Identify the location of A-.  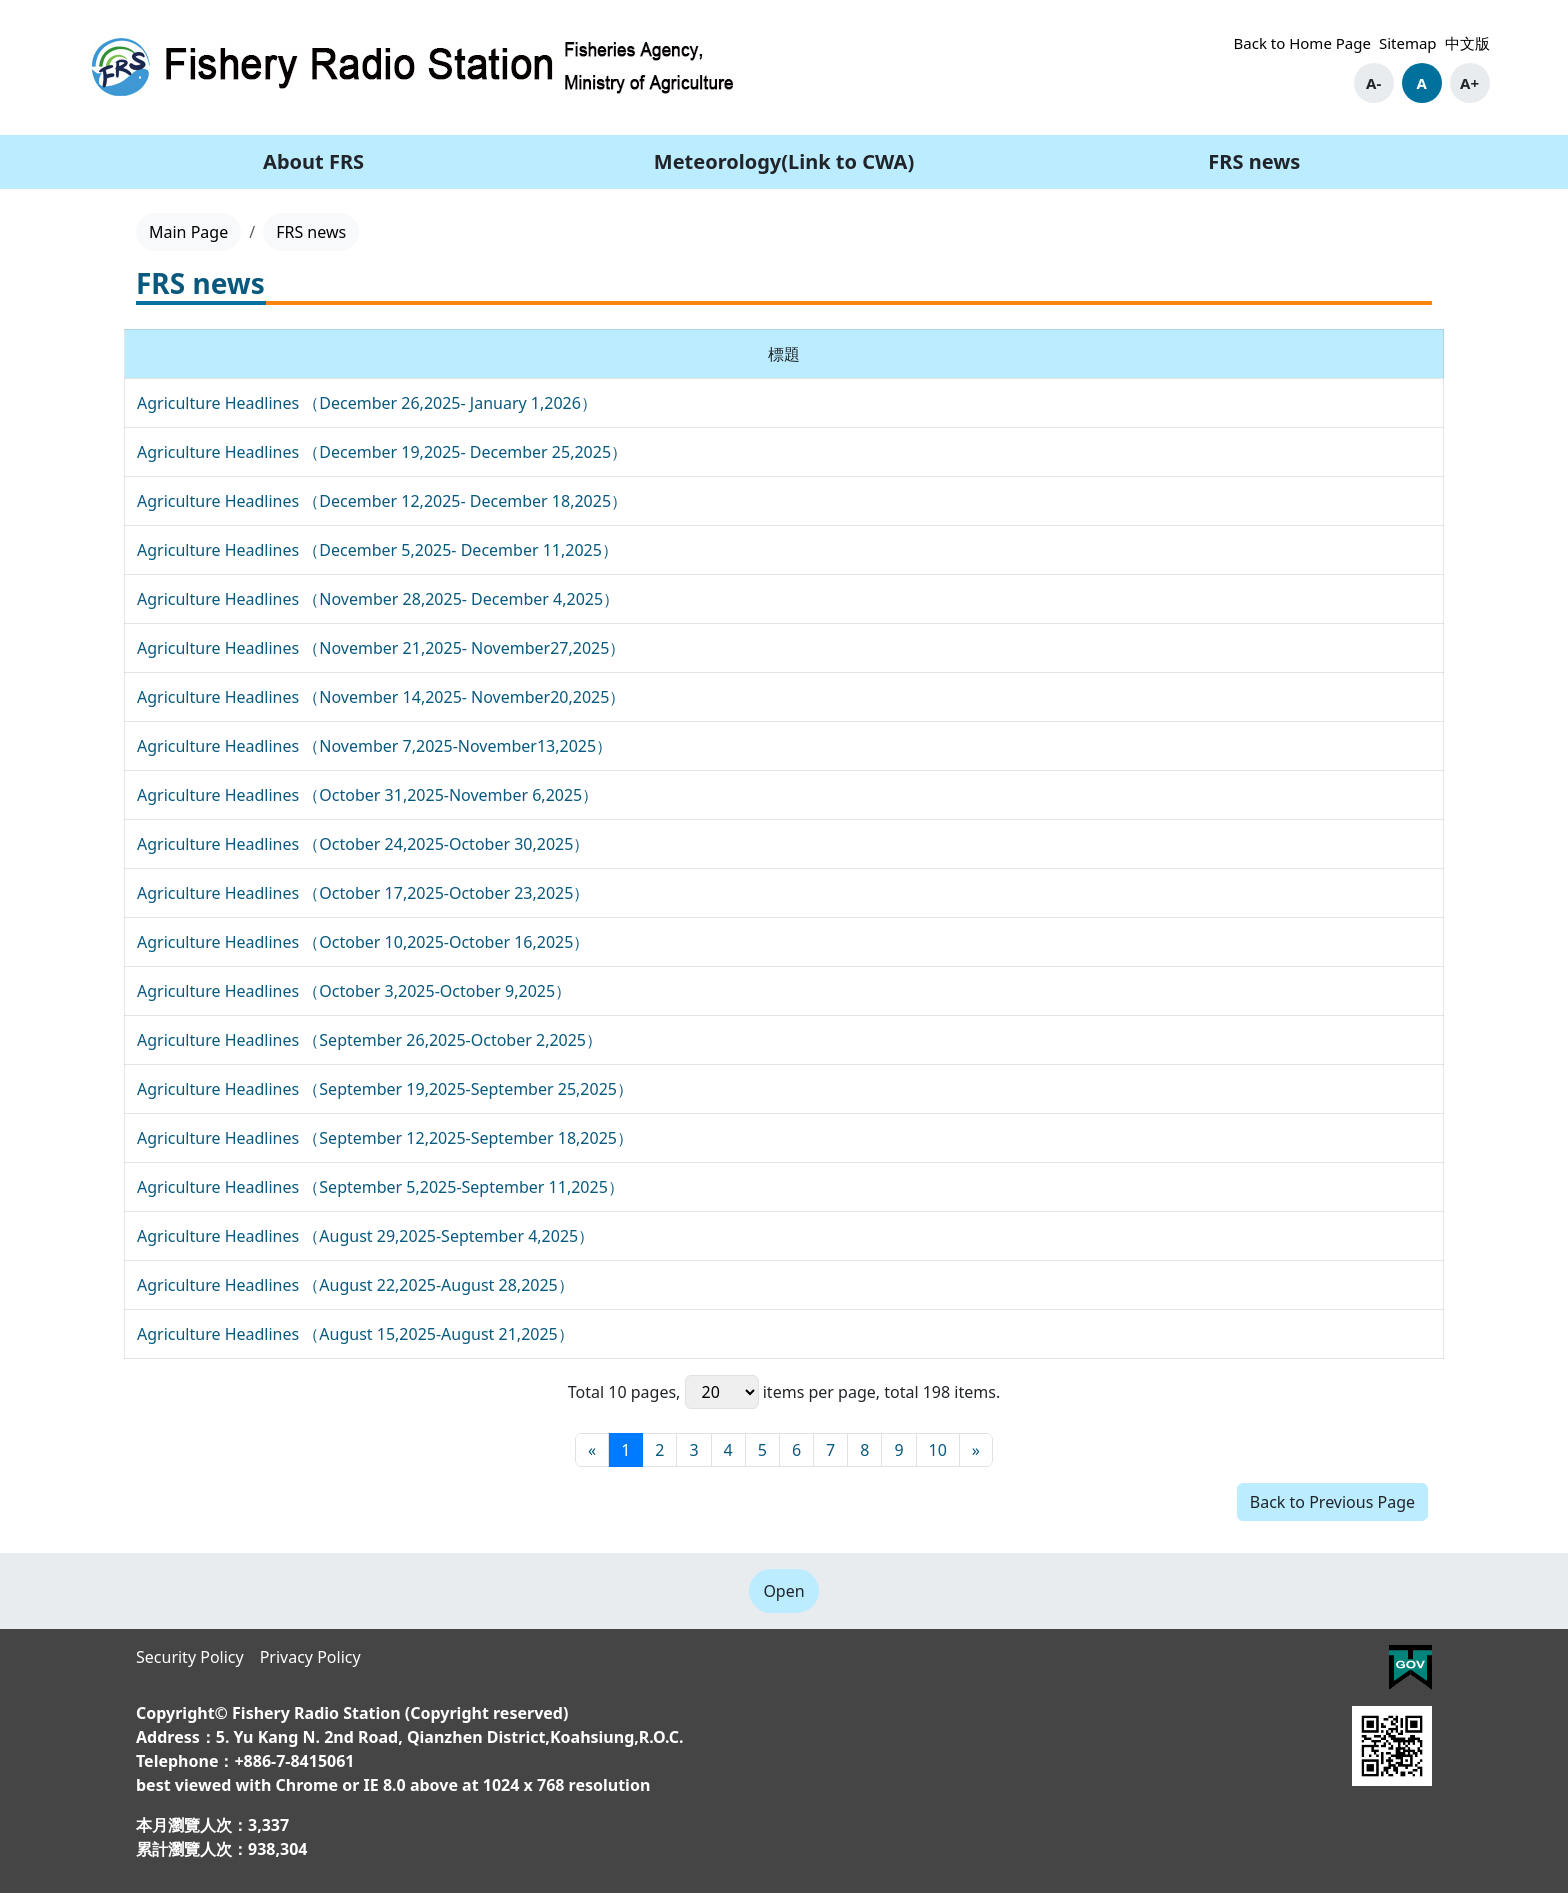
(1373, 83).